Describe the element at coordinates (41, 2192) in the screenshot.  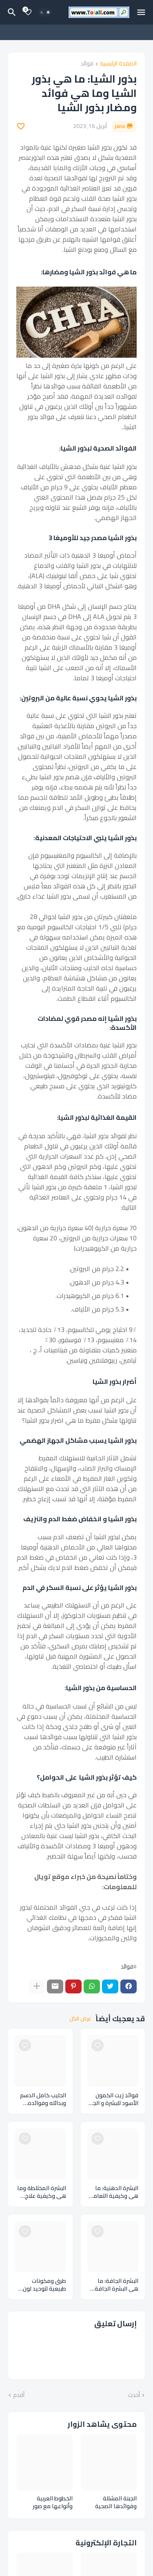
I see `البشرة المختلطة وما هي وكيفية علاج البشرة المختلطة وعيوبها وأفضل المنتجات المناسبة للبشرة` at that location.